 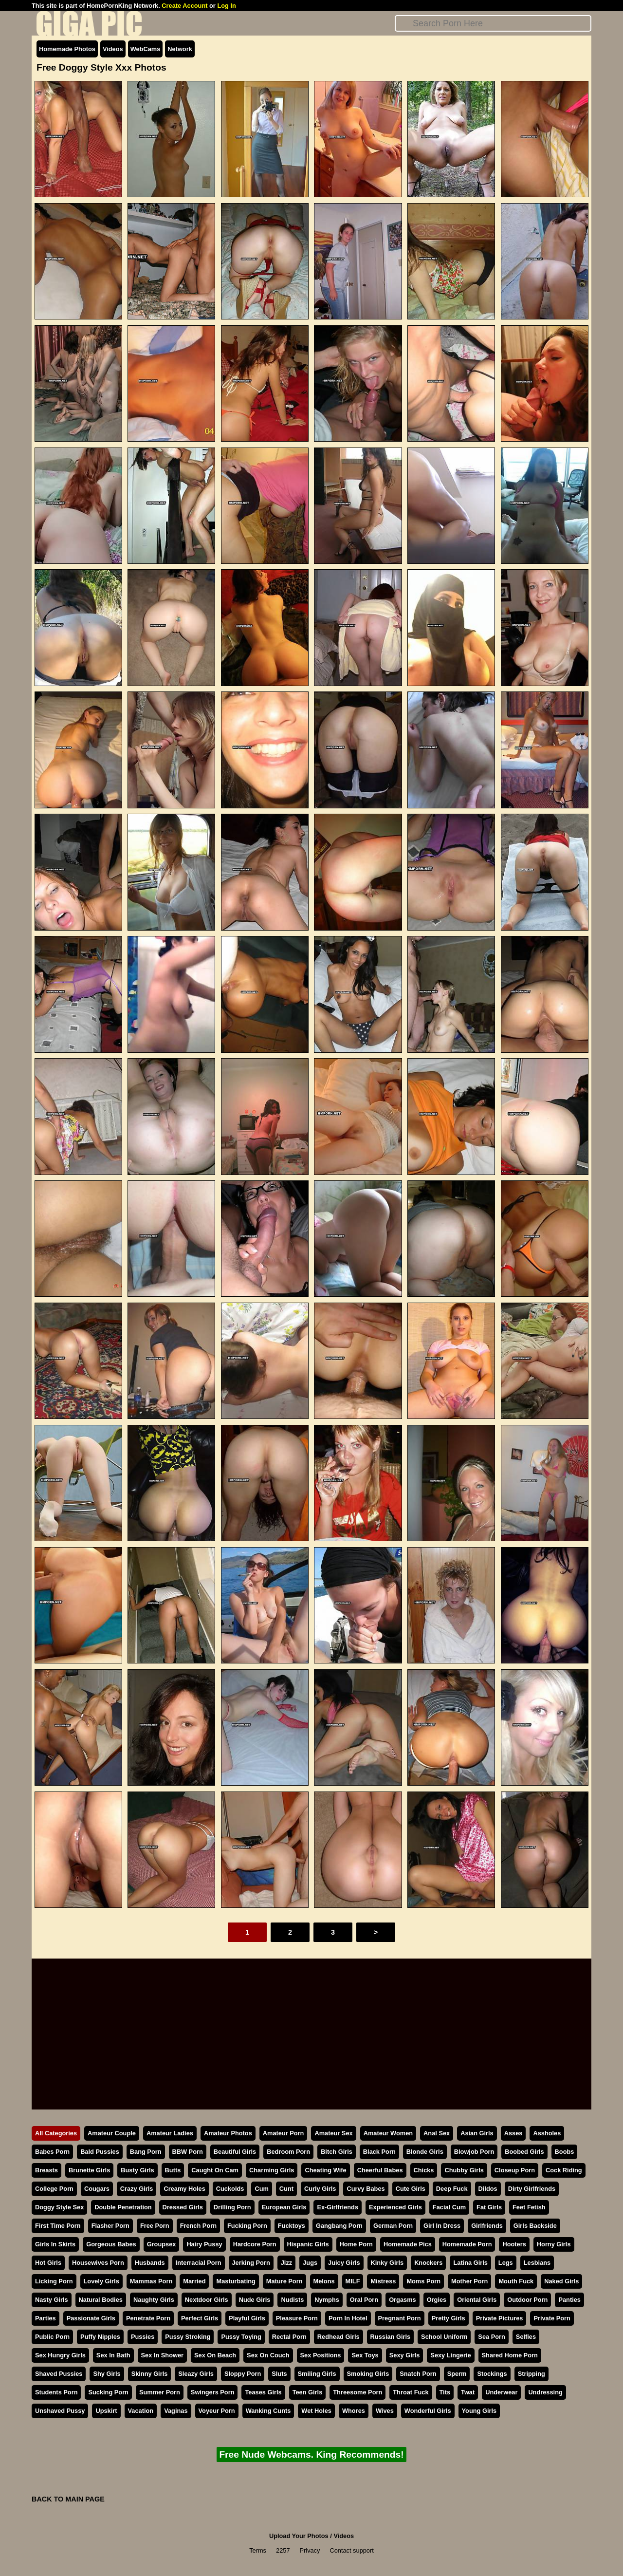 What do you see at coordinates (395, 2207) in the screenshot?
I see `Experienced Girls` at bounding box center [395, 2207].